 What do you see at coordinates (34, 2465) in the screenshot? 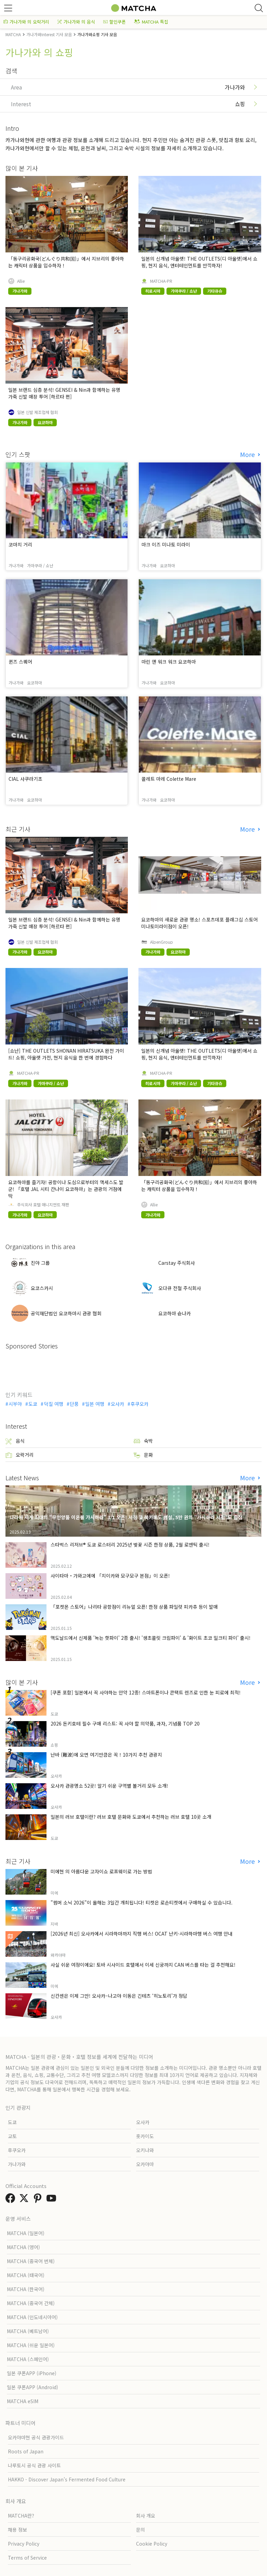
I see `나루토시 공식 관광 사이트` at bounding box center [34, 2465].